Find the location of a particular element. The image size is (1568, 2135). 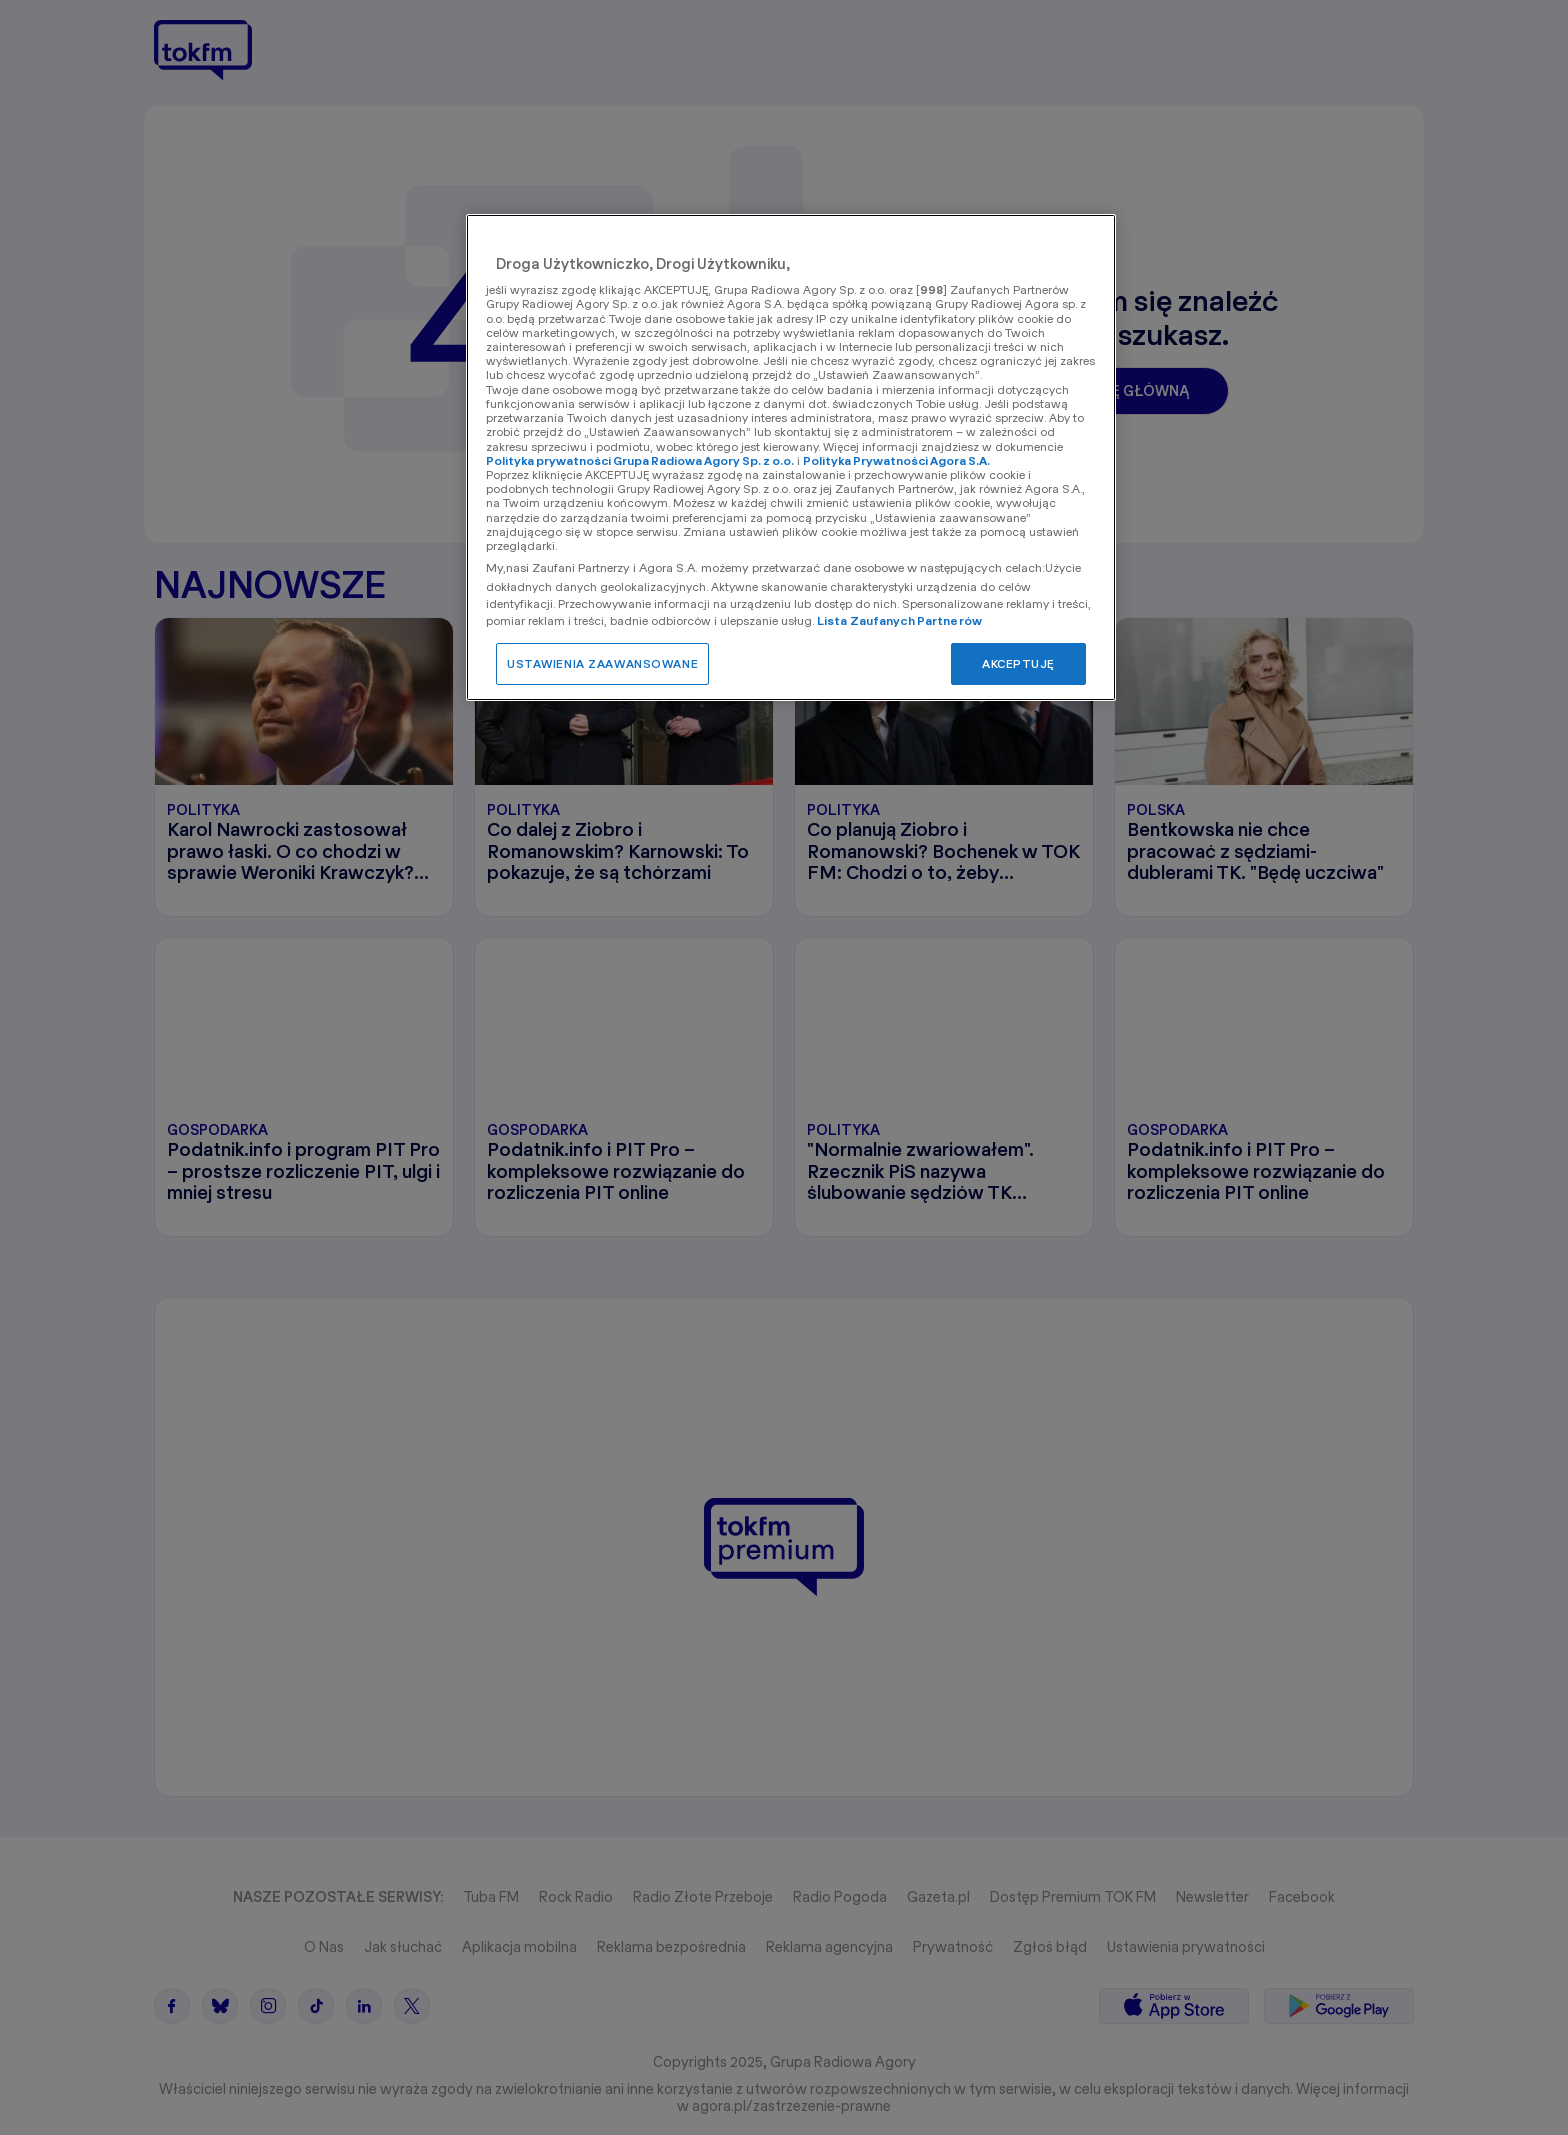

USTAWIENIA ZAAWANSOWANE [USTAWIENIA ZAAWANSOWANE, otwiera okno dialogowe centrum preferencji] is located at coordinates (602, 663).